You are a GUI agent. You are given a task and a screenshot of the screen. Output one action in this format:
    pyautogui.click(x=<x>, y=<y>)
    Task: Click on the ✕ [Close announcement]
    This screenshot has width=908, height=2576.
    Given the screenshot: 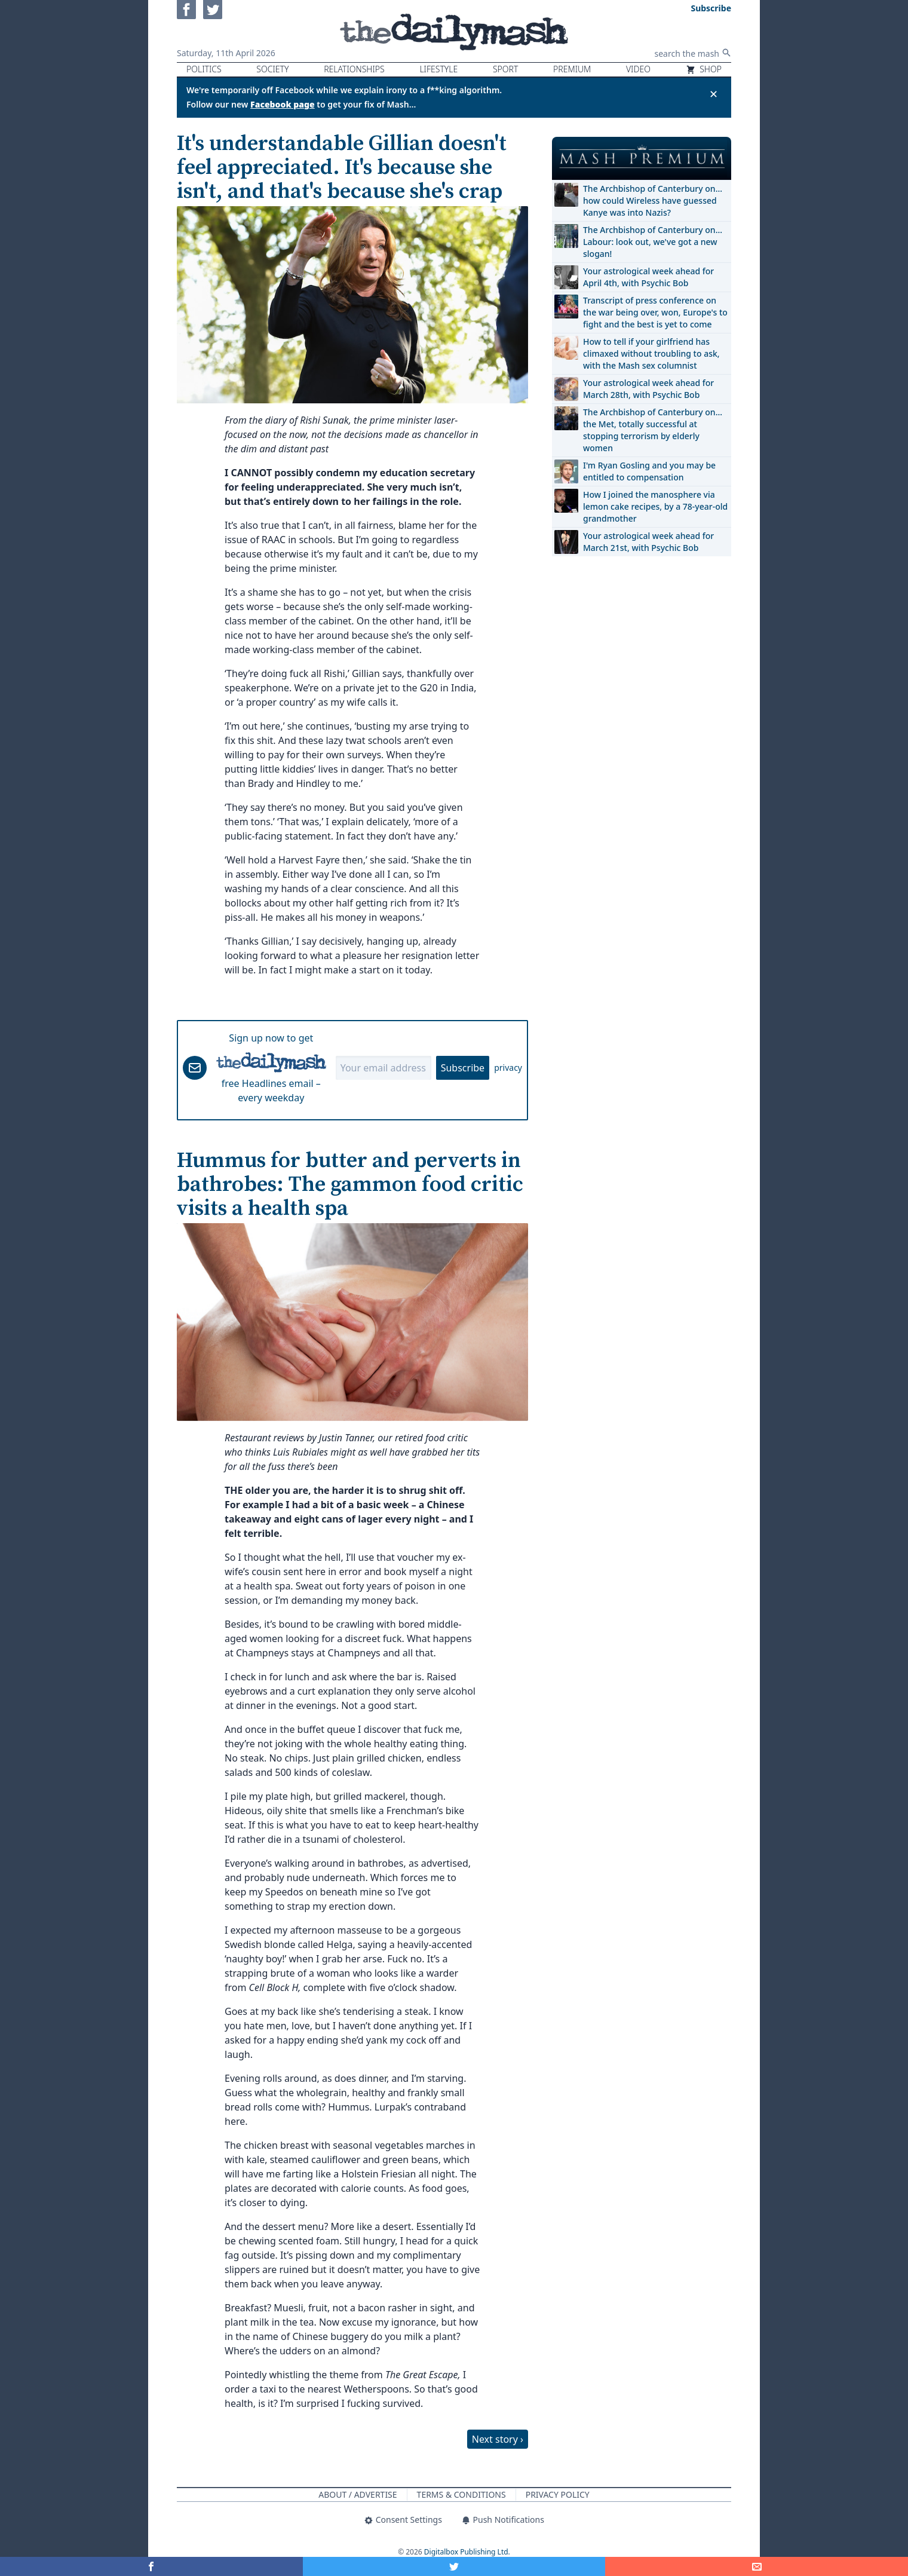 What is the action you would take?
    pyautogui.click(x=713, y=94)
    